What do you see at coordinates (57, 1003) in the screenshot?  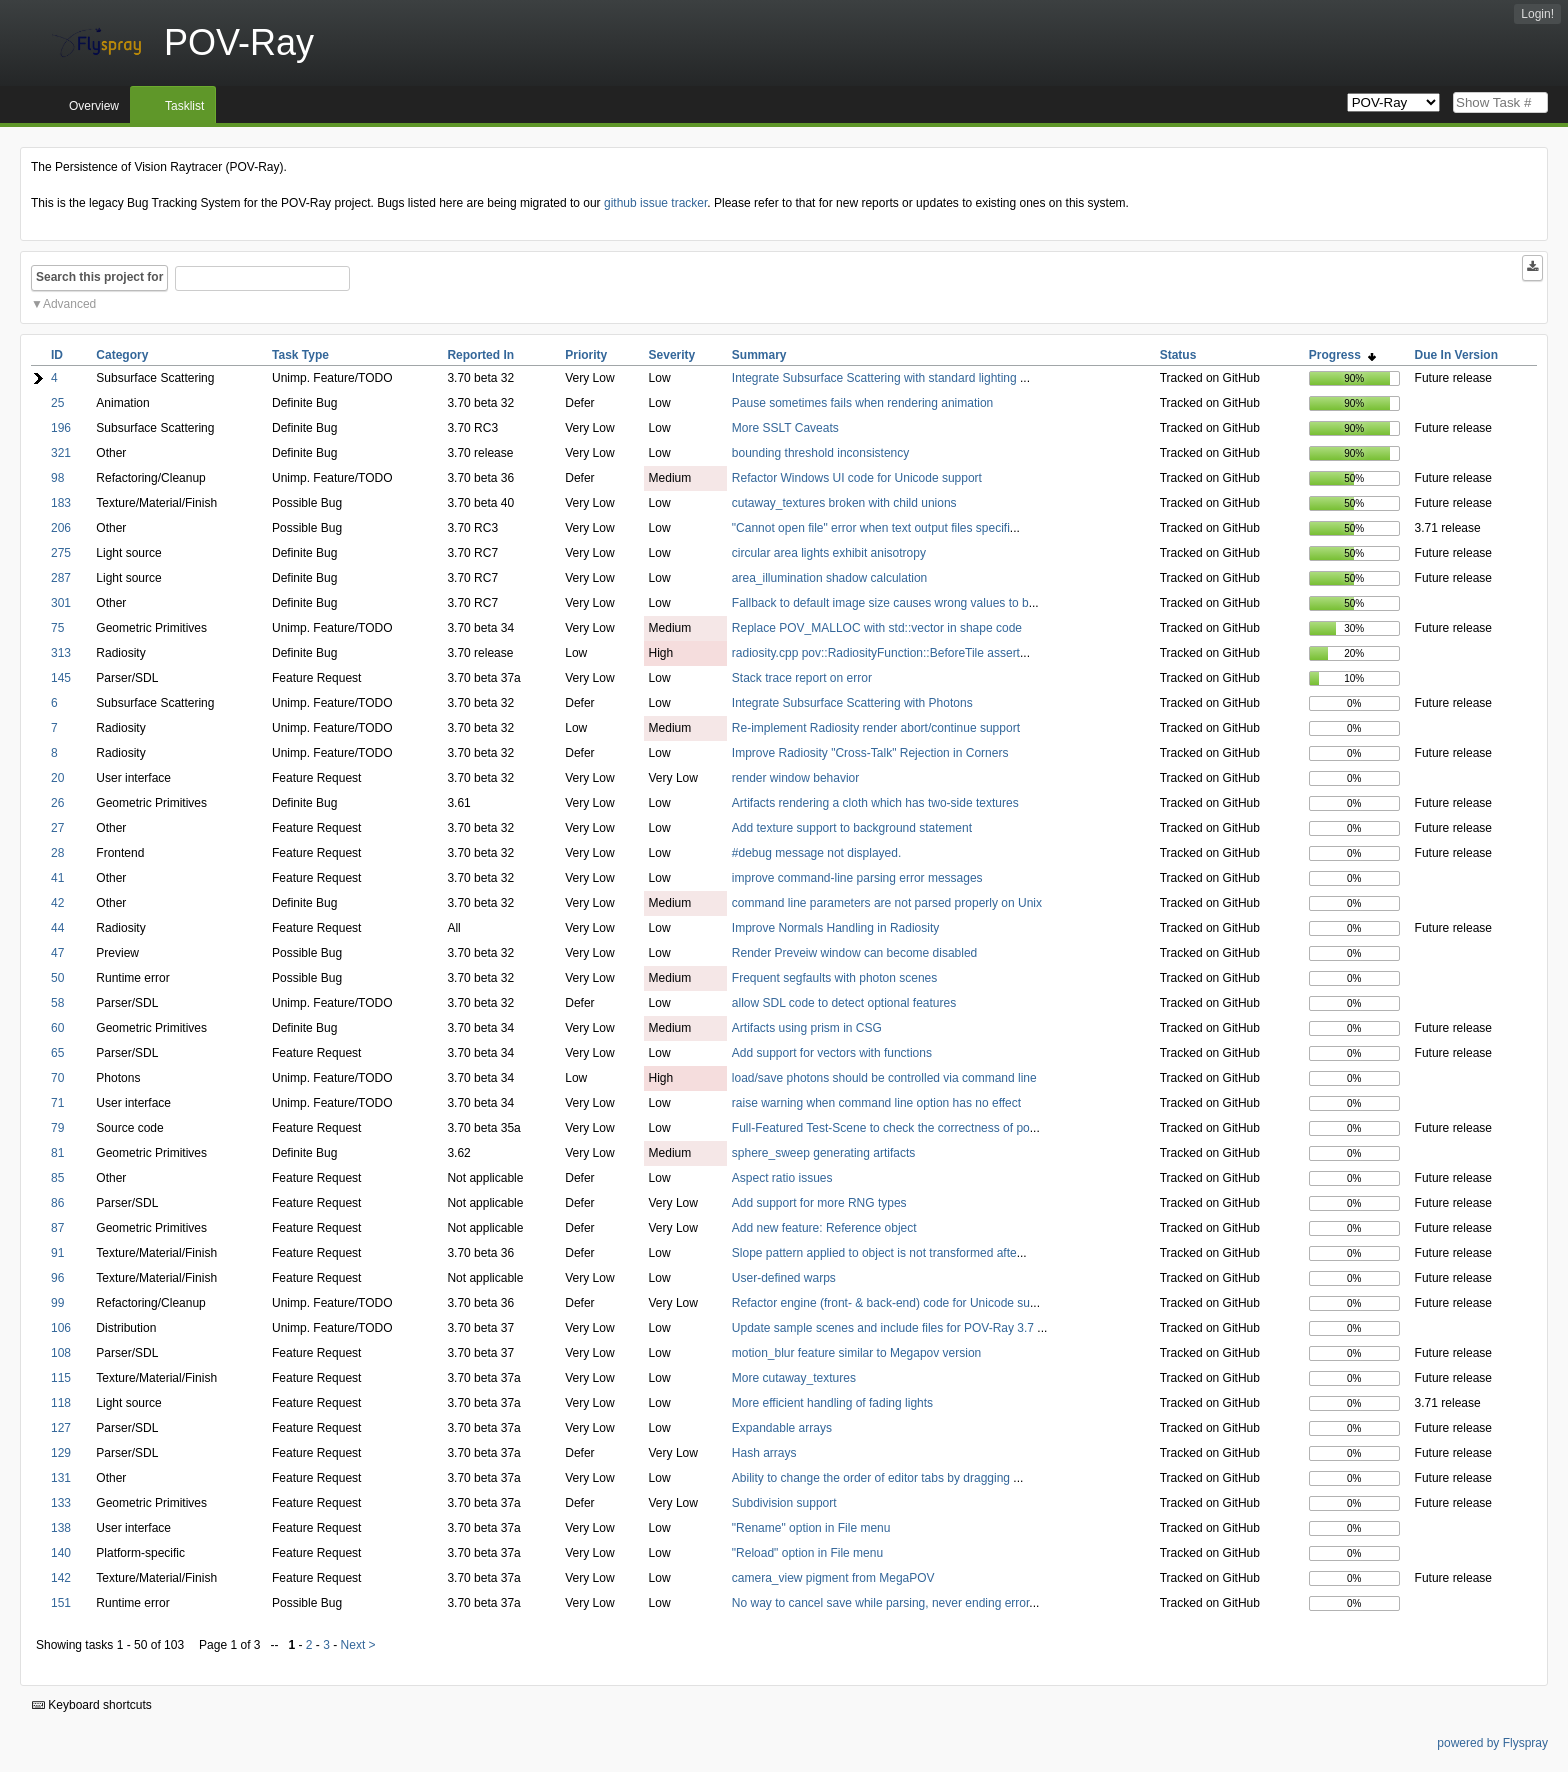 I see `58` at bounding box center [57, 1003].